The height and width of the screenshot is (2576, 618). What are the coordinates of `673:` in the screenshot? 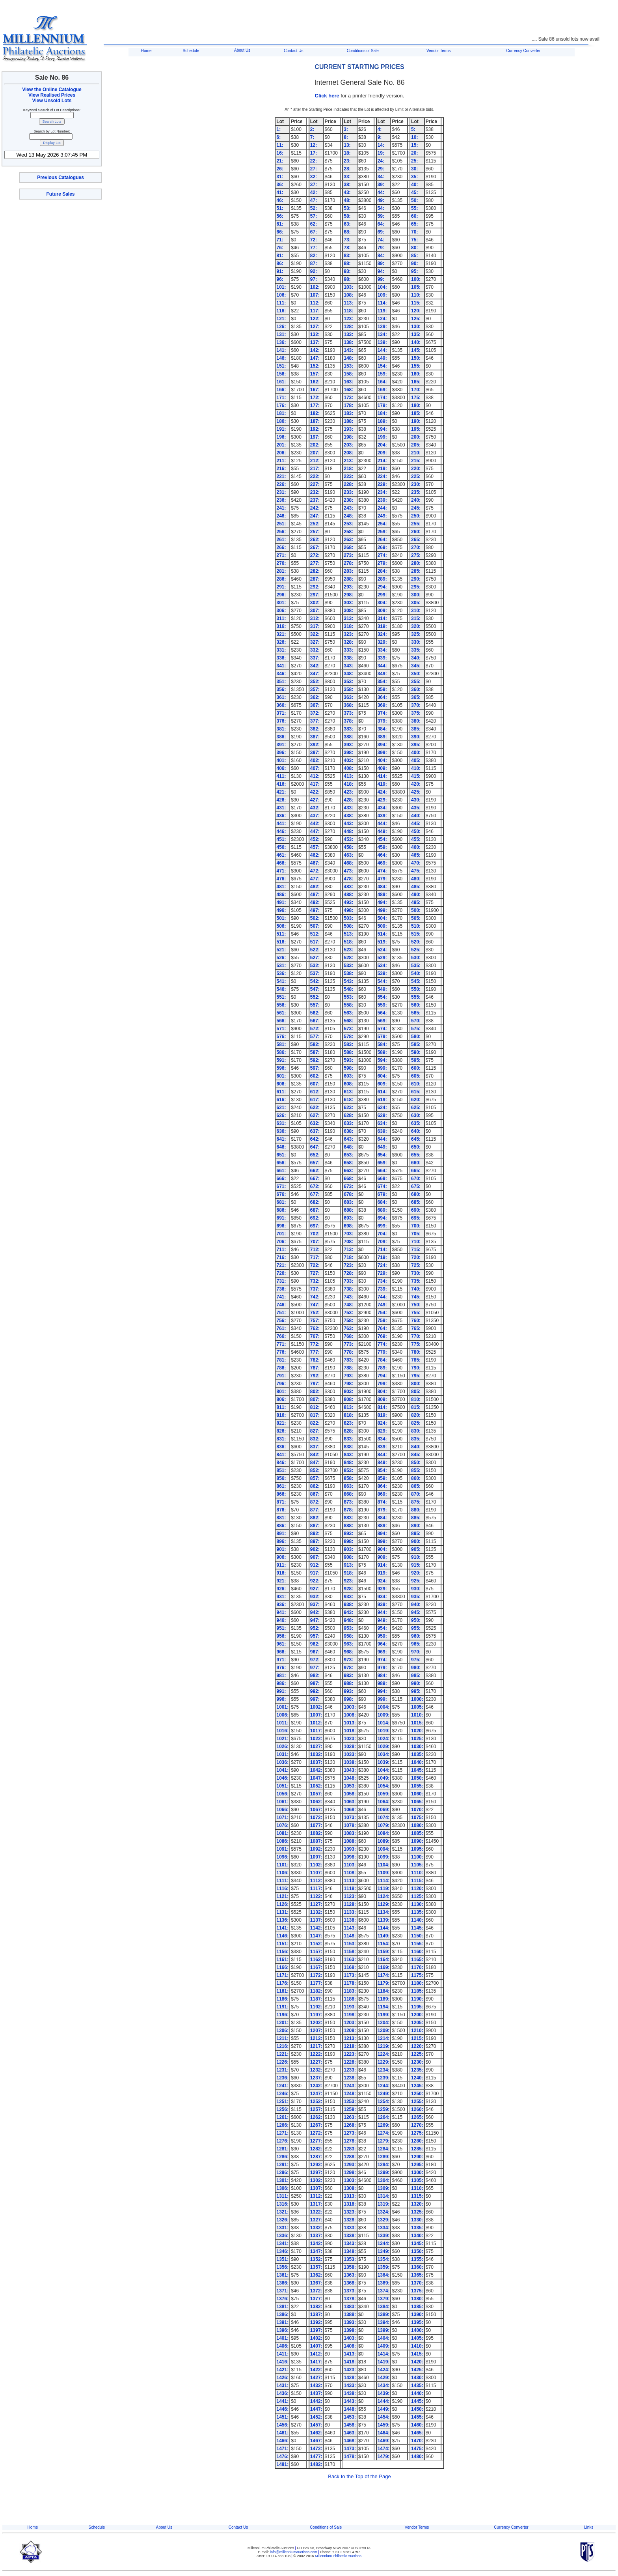 It's located at (348, 1186).